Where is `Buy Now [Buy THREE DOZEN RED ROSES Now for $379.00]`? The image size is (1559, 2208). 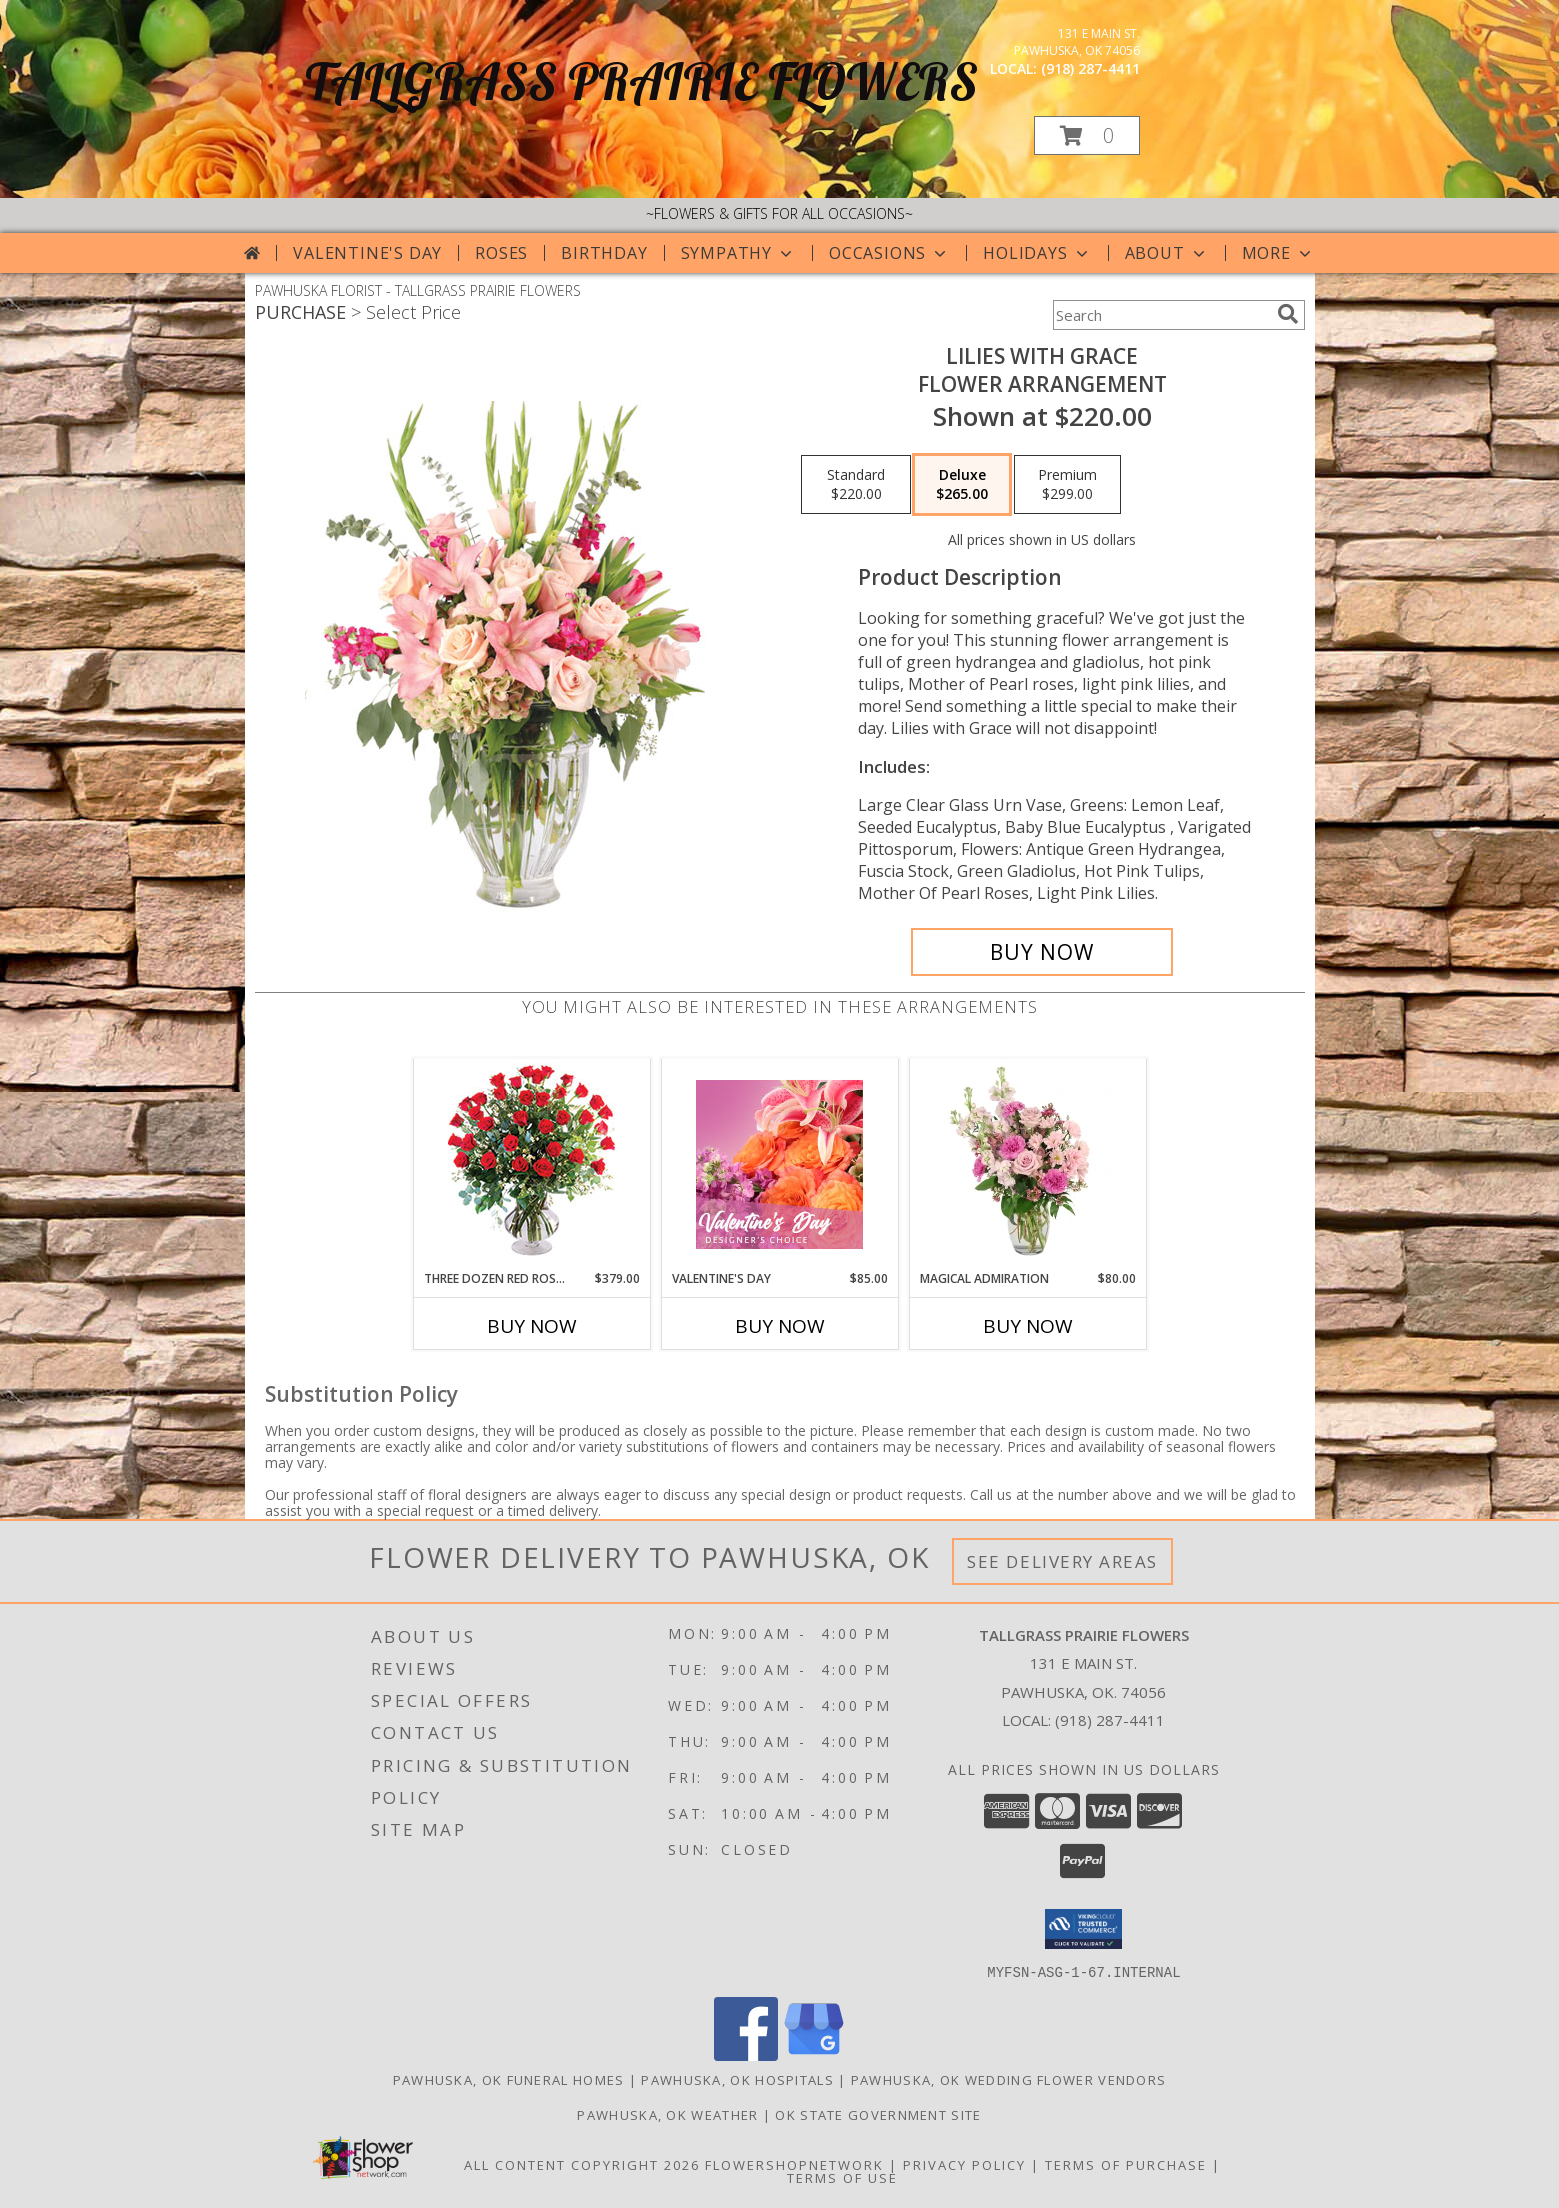
Buy Now [Buy THREE DOZEN RED ROSES Now for $379.00] is located at coordinates (532, 1326).